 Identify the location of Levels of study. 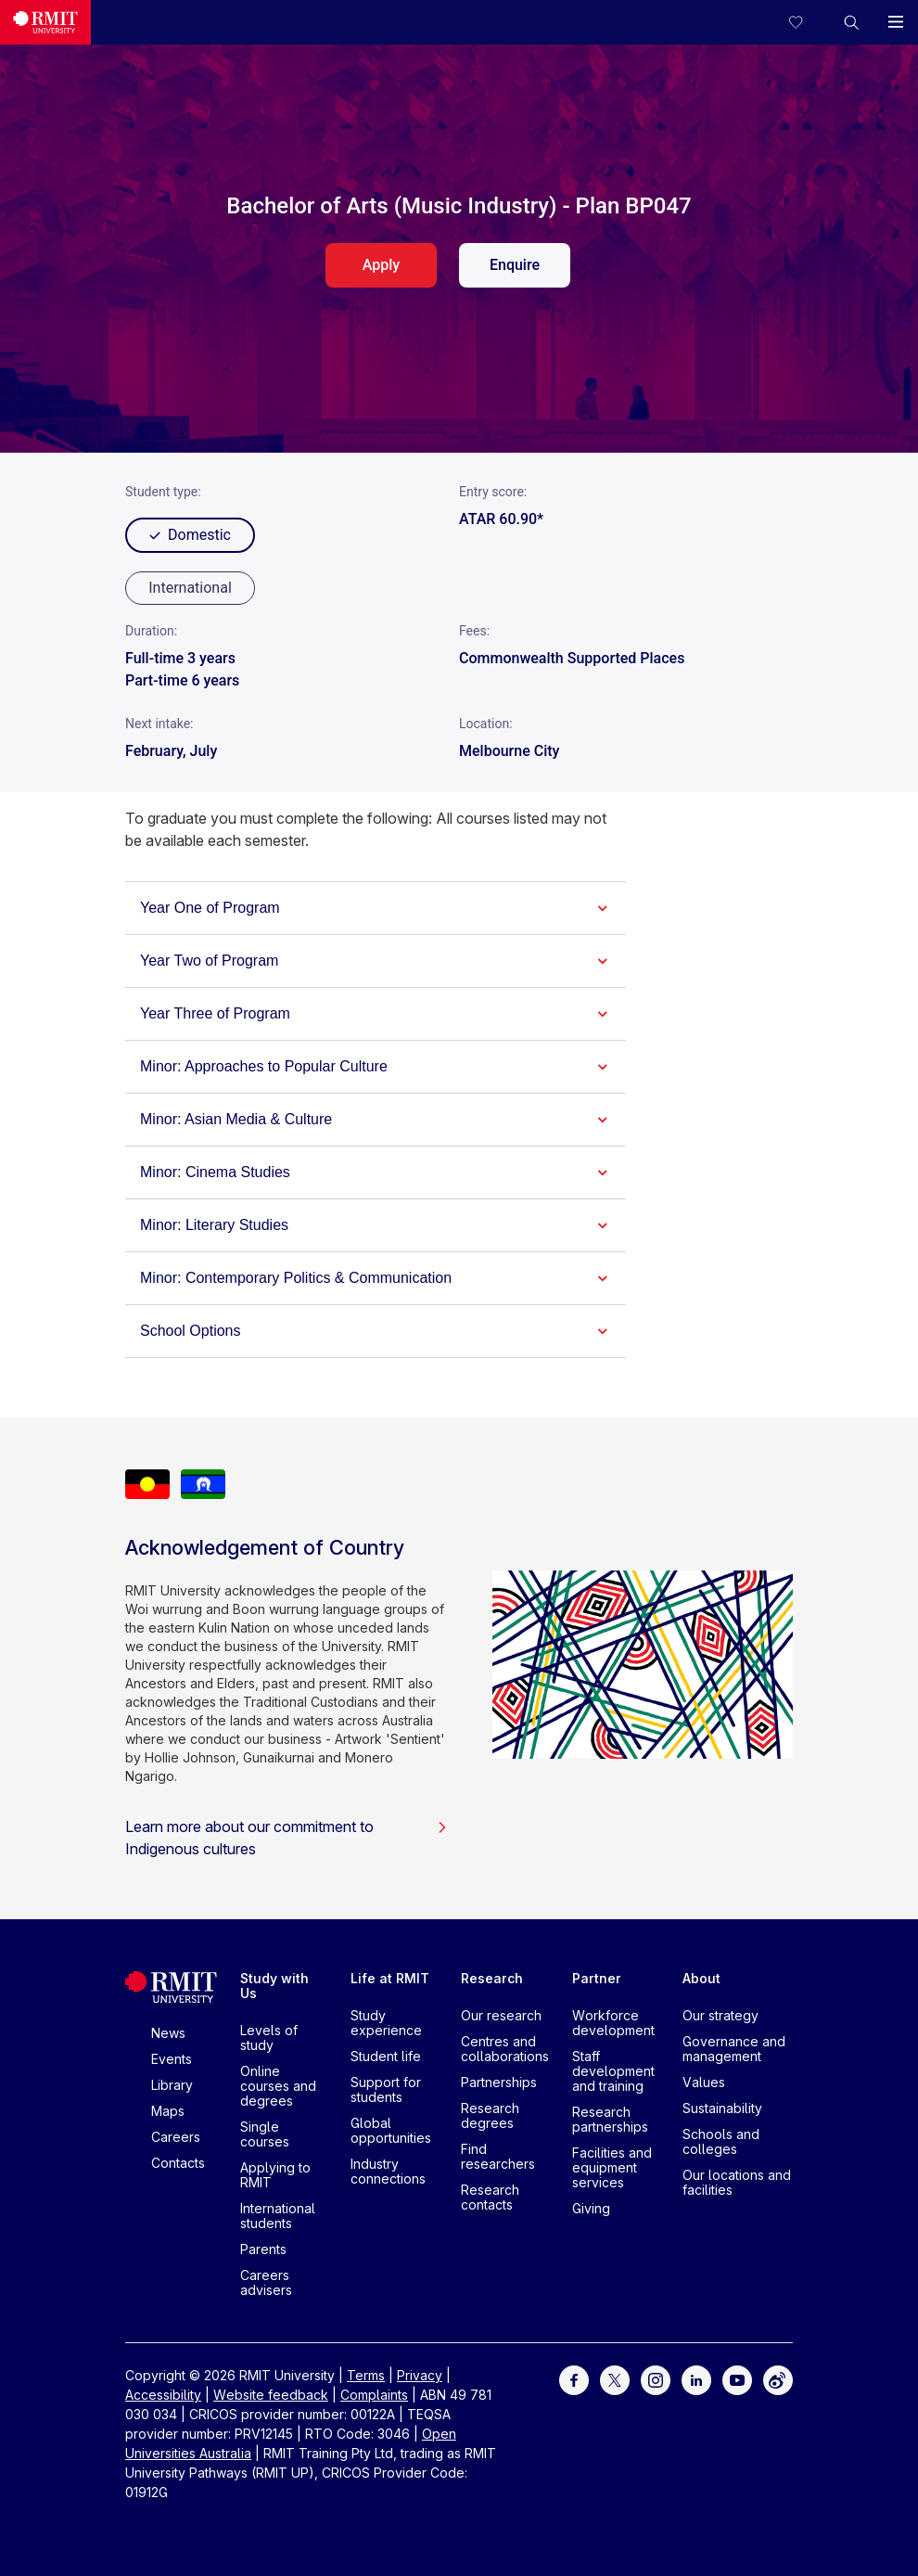
(269, 2037).